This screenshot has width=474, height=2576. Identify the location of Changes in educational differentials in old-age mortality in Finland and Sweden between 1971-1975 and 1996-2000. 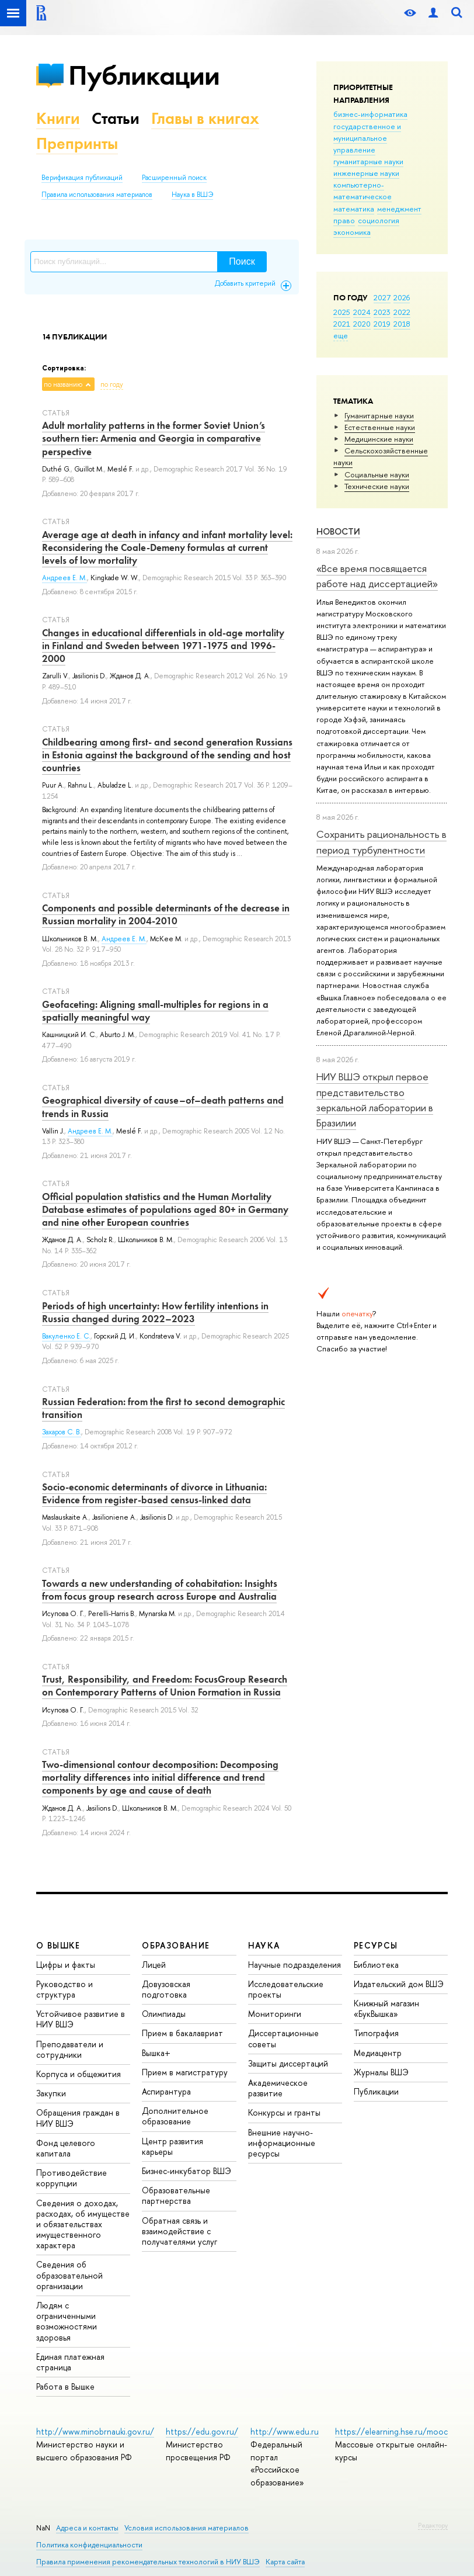
(163, 645).